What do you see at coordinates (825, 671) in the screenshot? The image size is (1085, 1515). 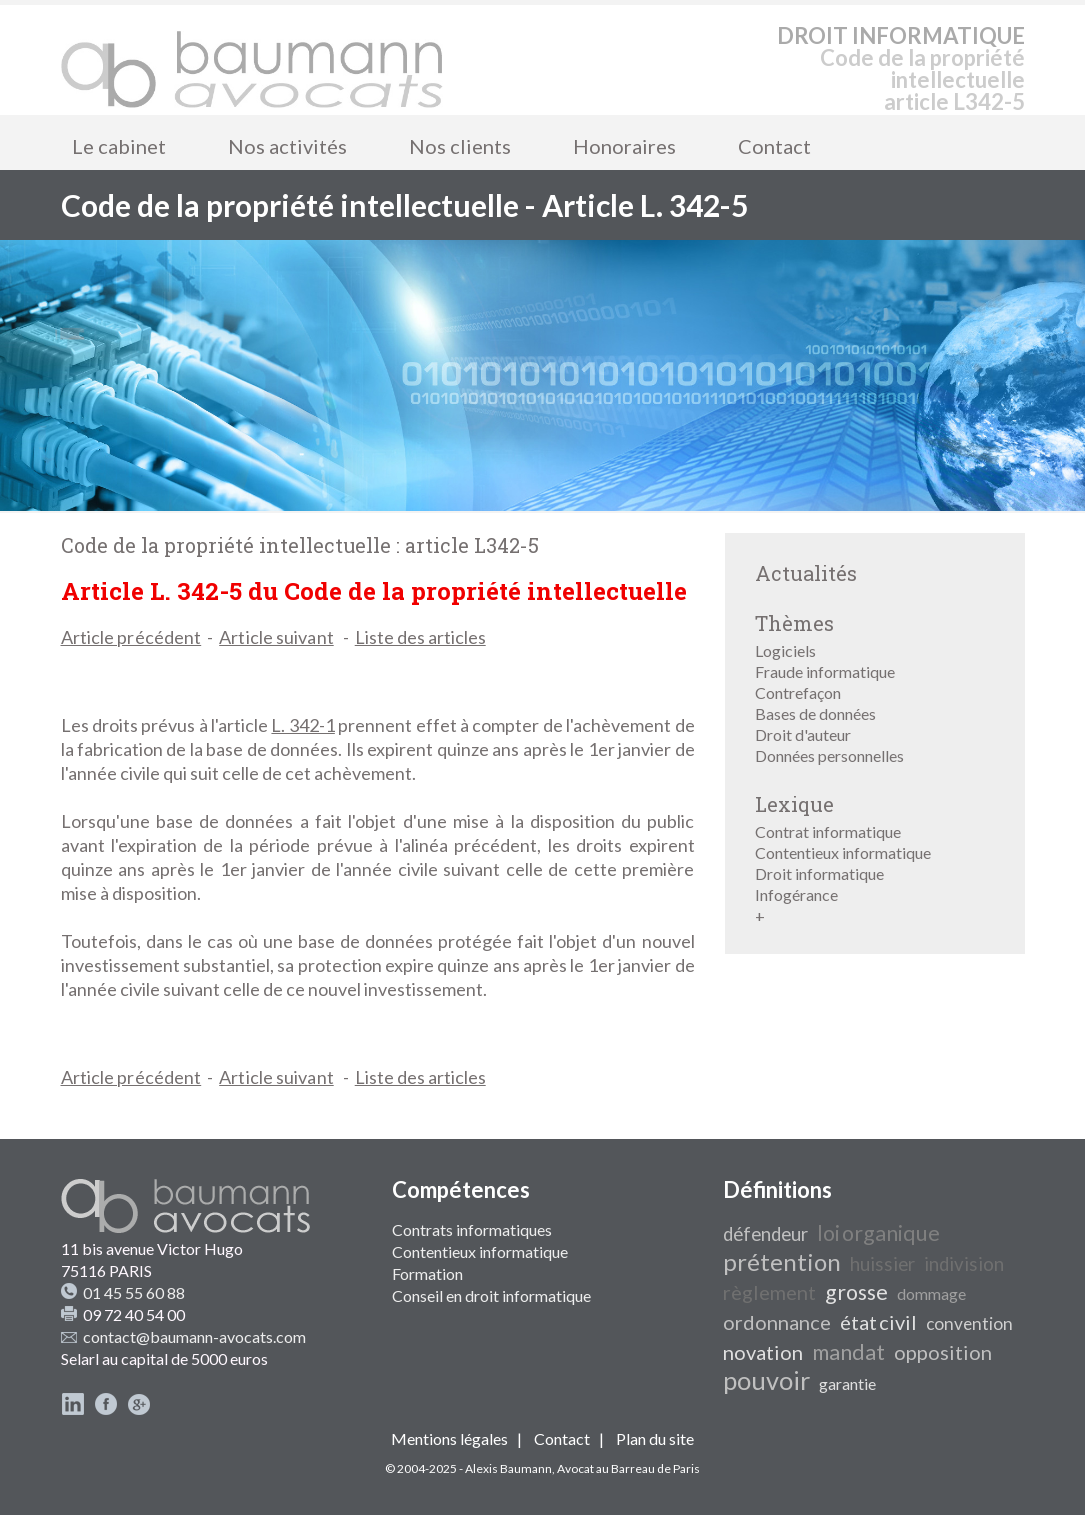 I see `Fraude informatique` at bounding box center [825, 671].